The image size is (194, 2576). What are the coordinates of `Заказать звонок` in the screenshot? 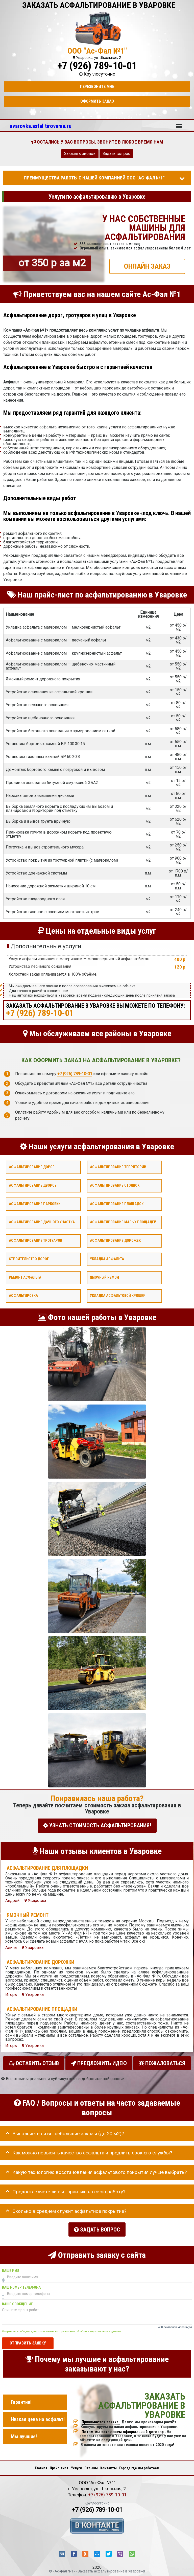 It's located at (79, 153).